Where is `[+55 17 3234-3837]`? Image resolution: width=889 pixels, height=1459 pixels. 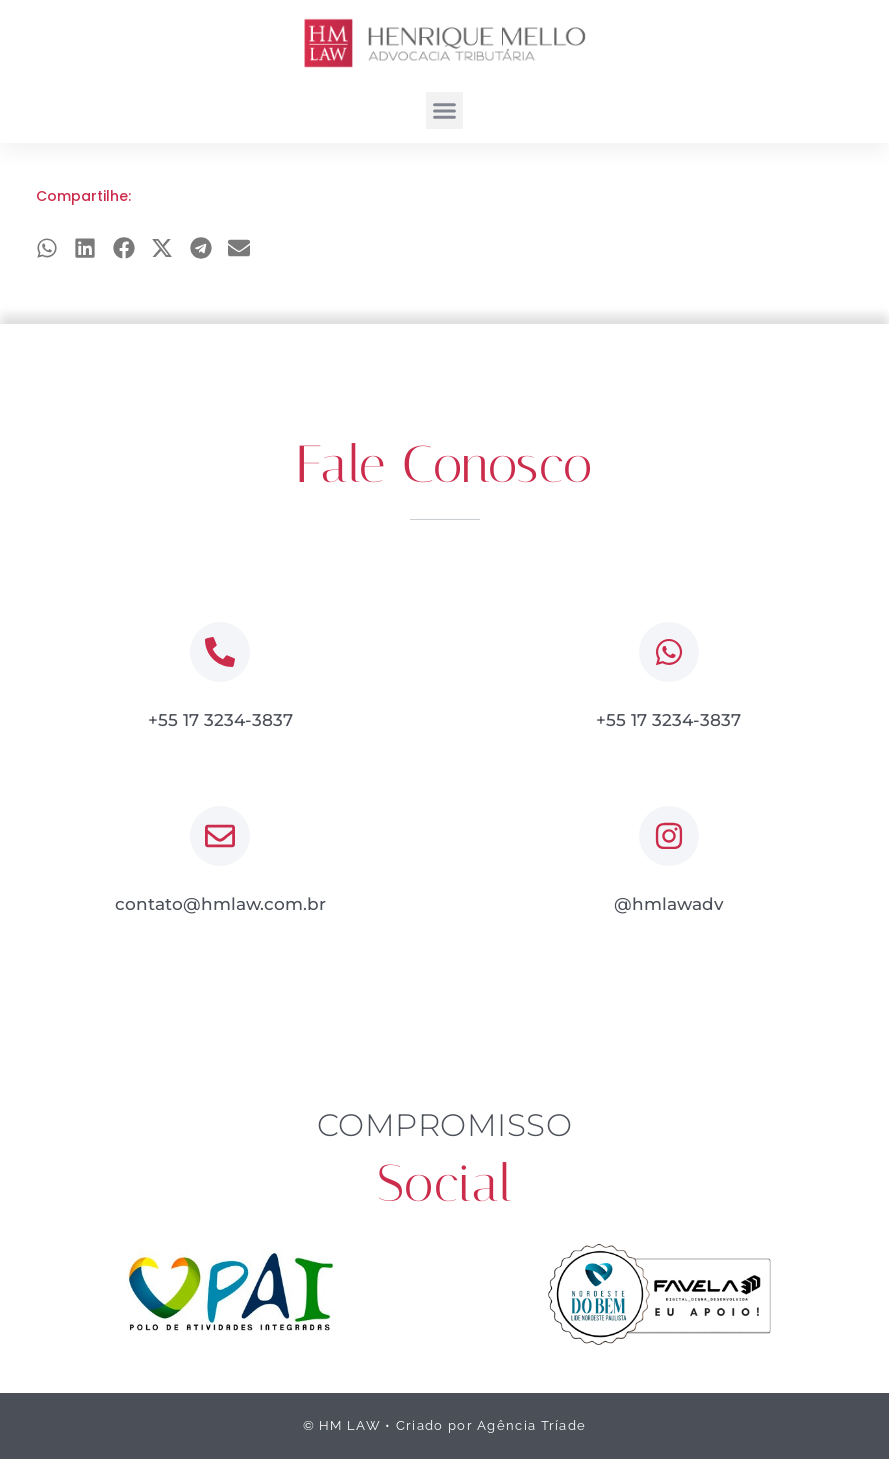 [+55 17 3234-3837] is located at coordinates (220, 652).